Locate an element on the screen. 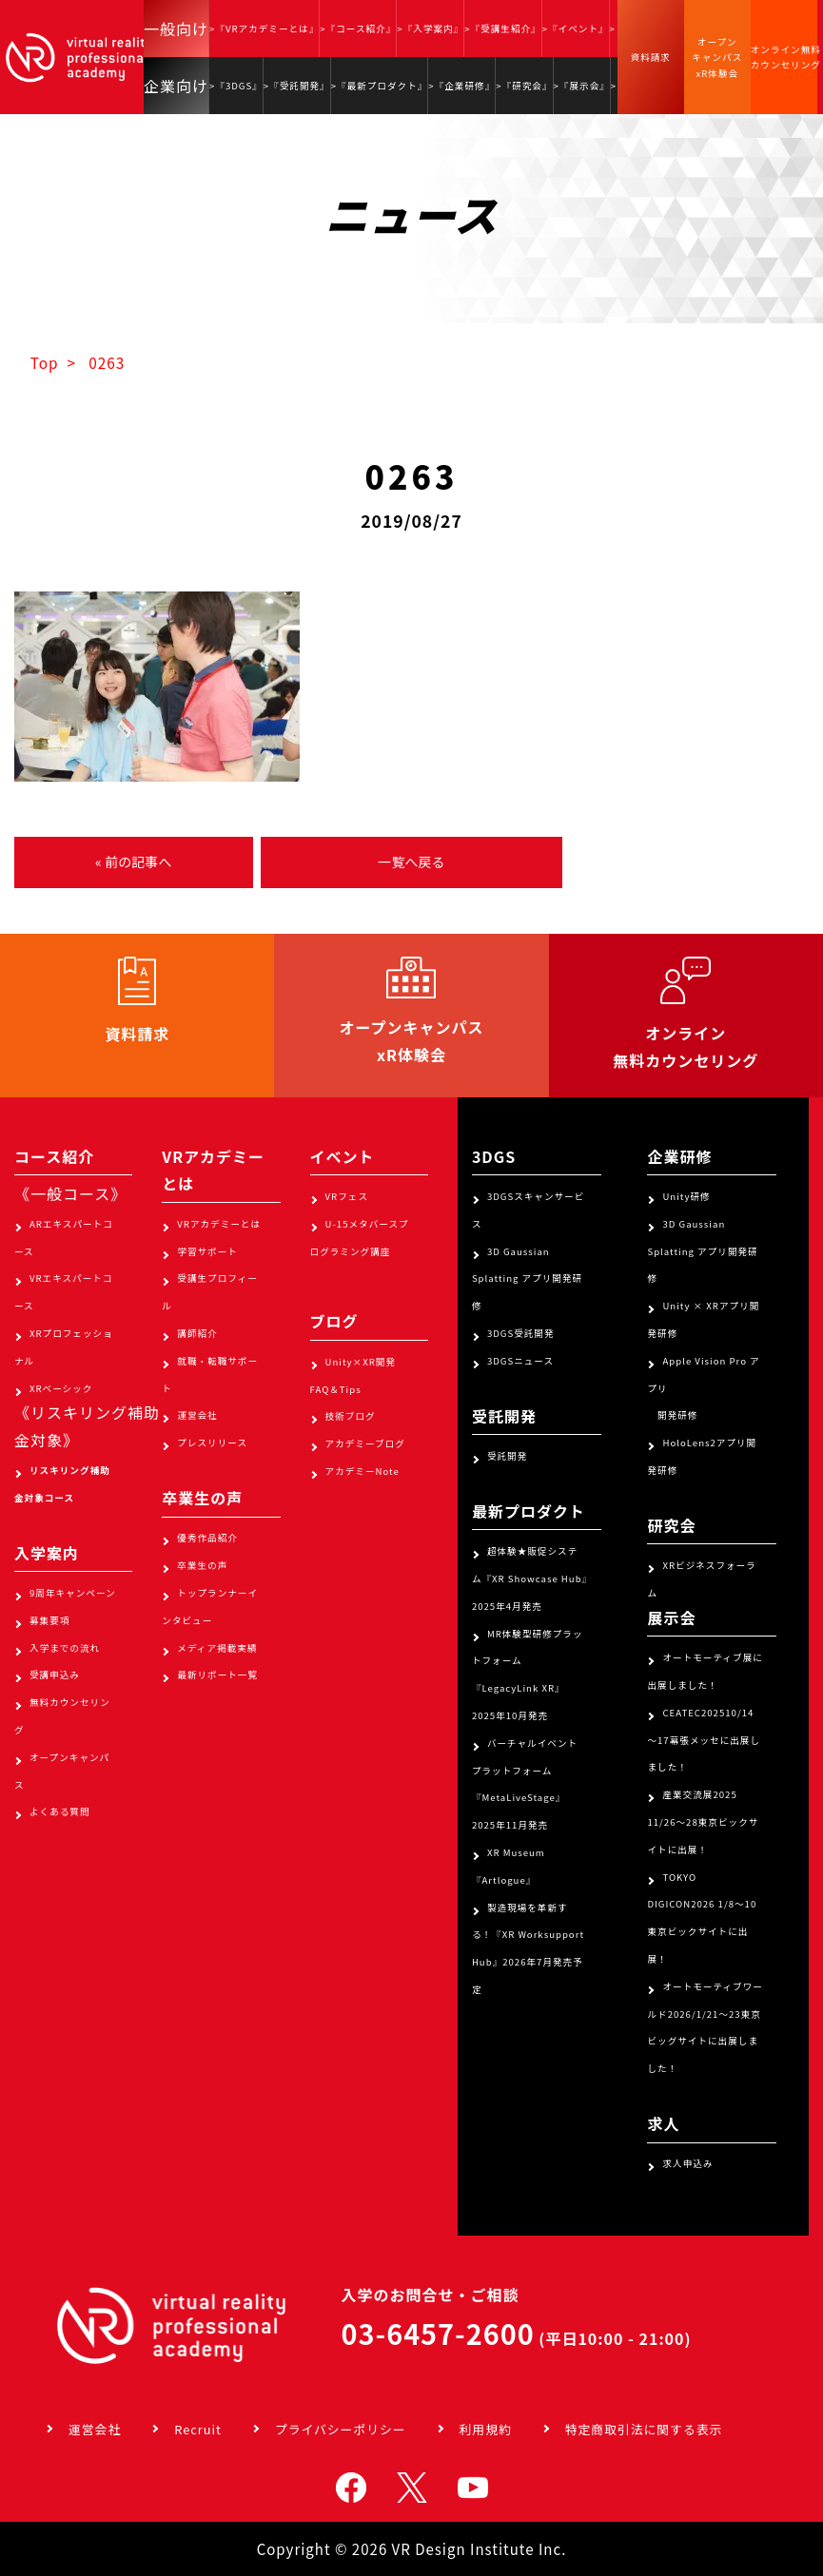  学習サポート is located at coordinates (207, 1251).